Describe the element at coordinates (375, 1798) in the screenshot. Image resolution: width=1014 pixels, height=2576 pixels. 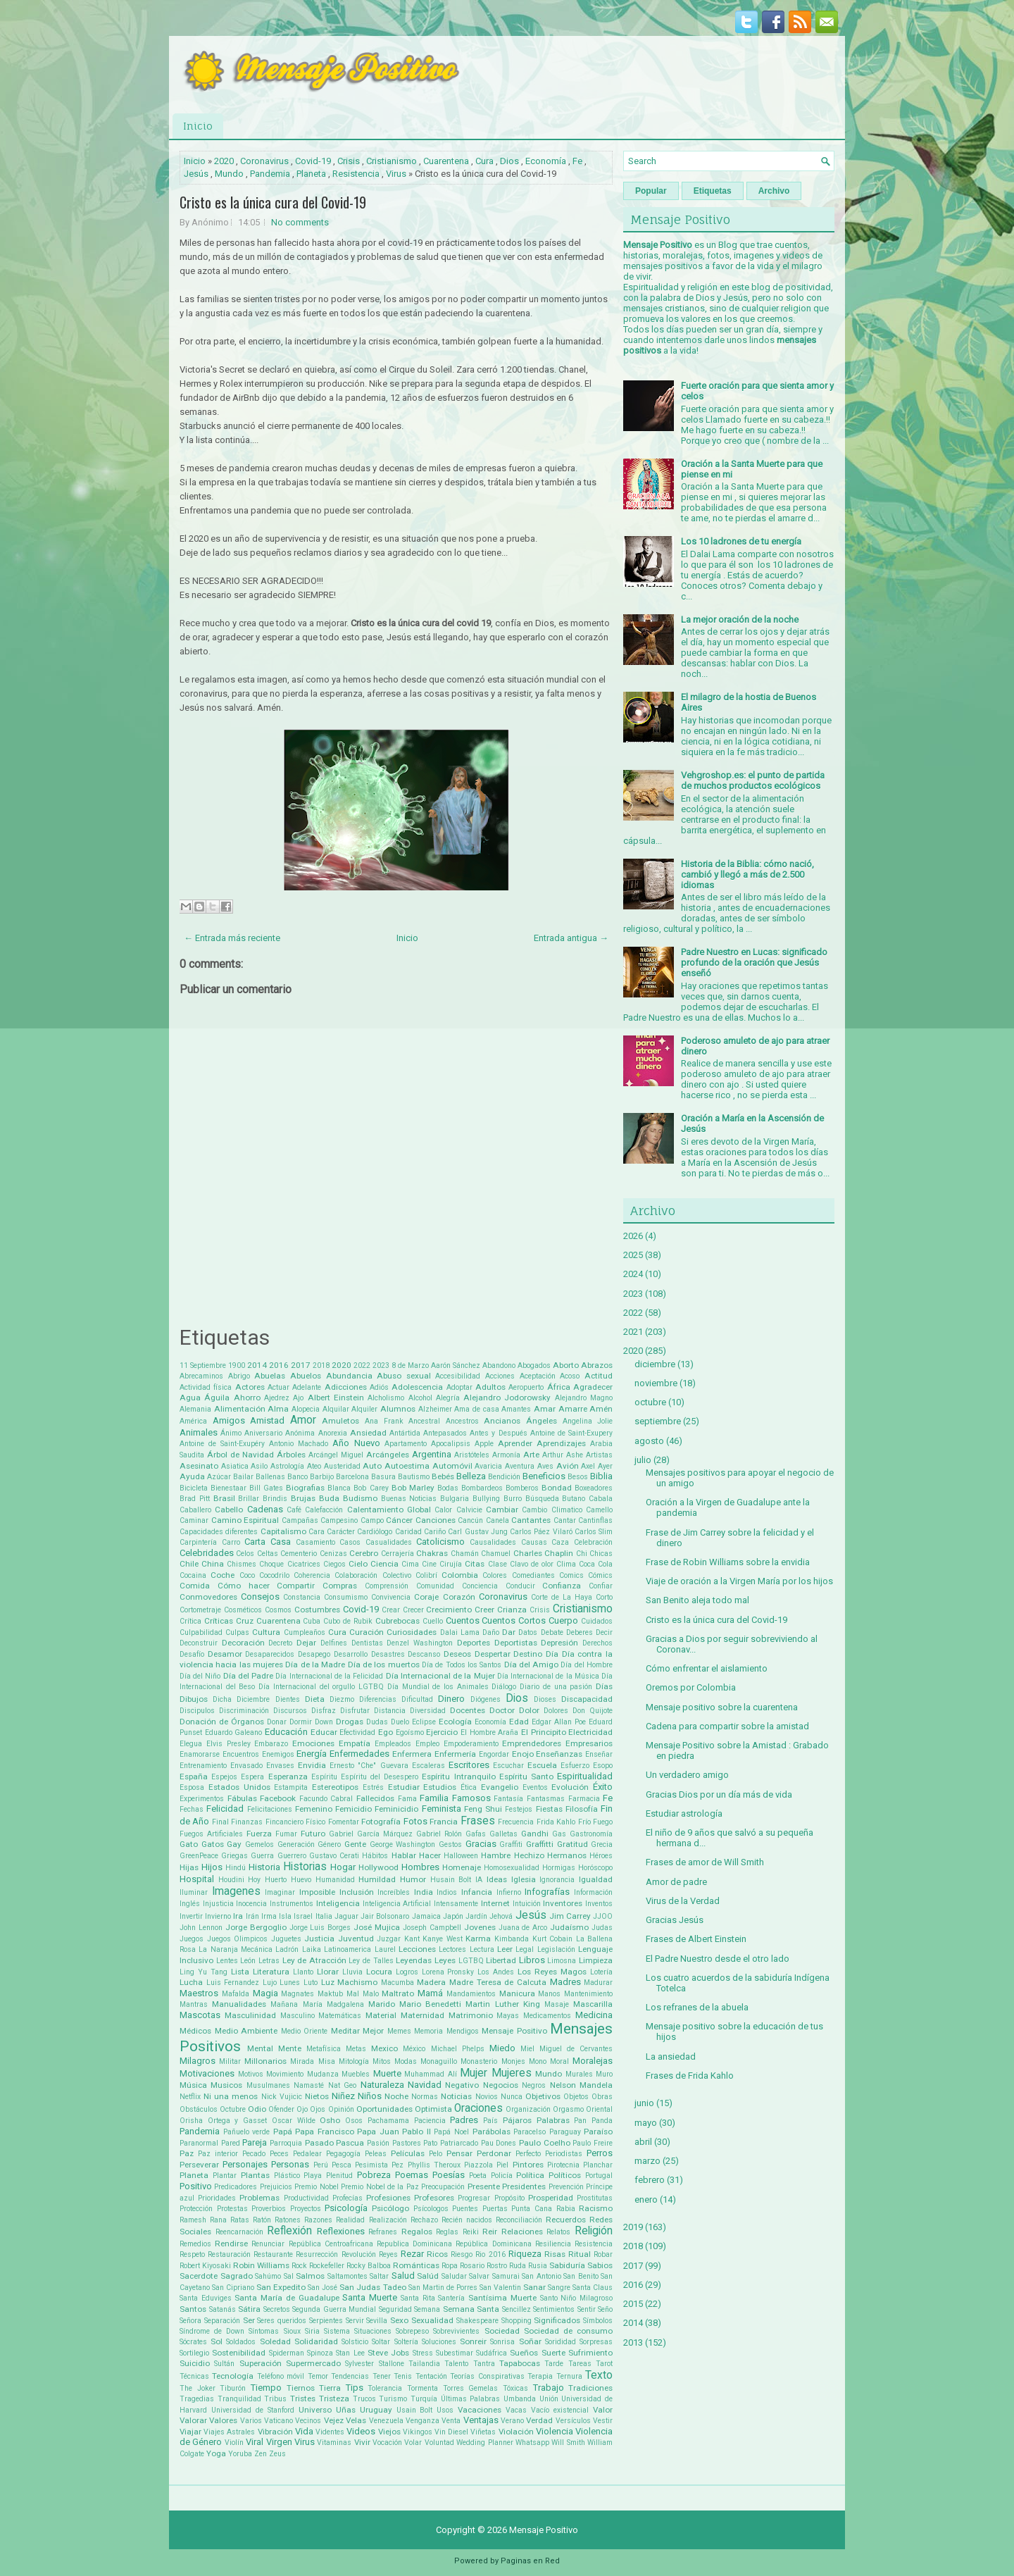
I see `Fallecidos` at that location.